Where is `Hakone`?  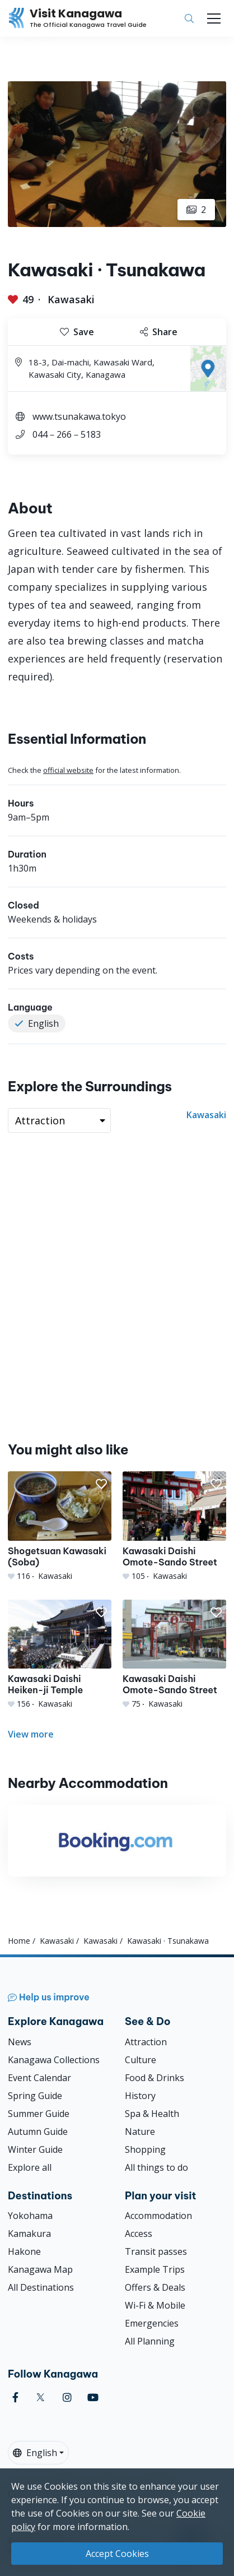 Hakone is located at coordinates (24, 2251).